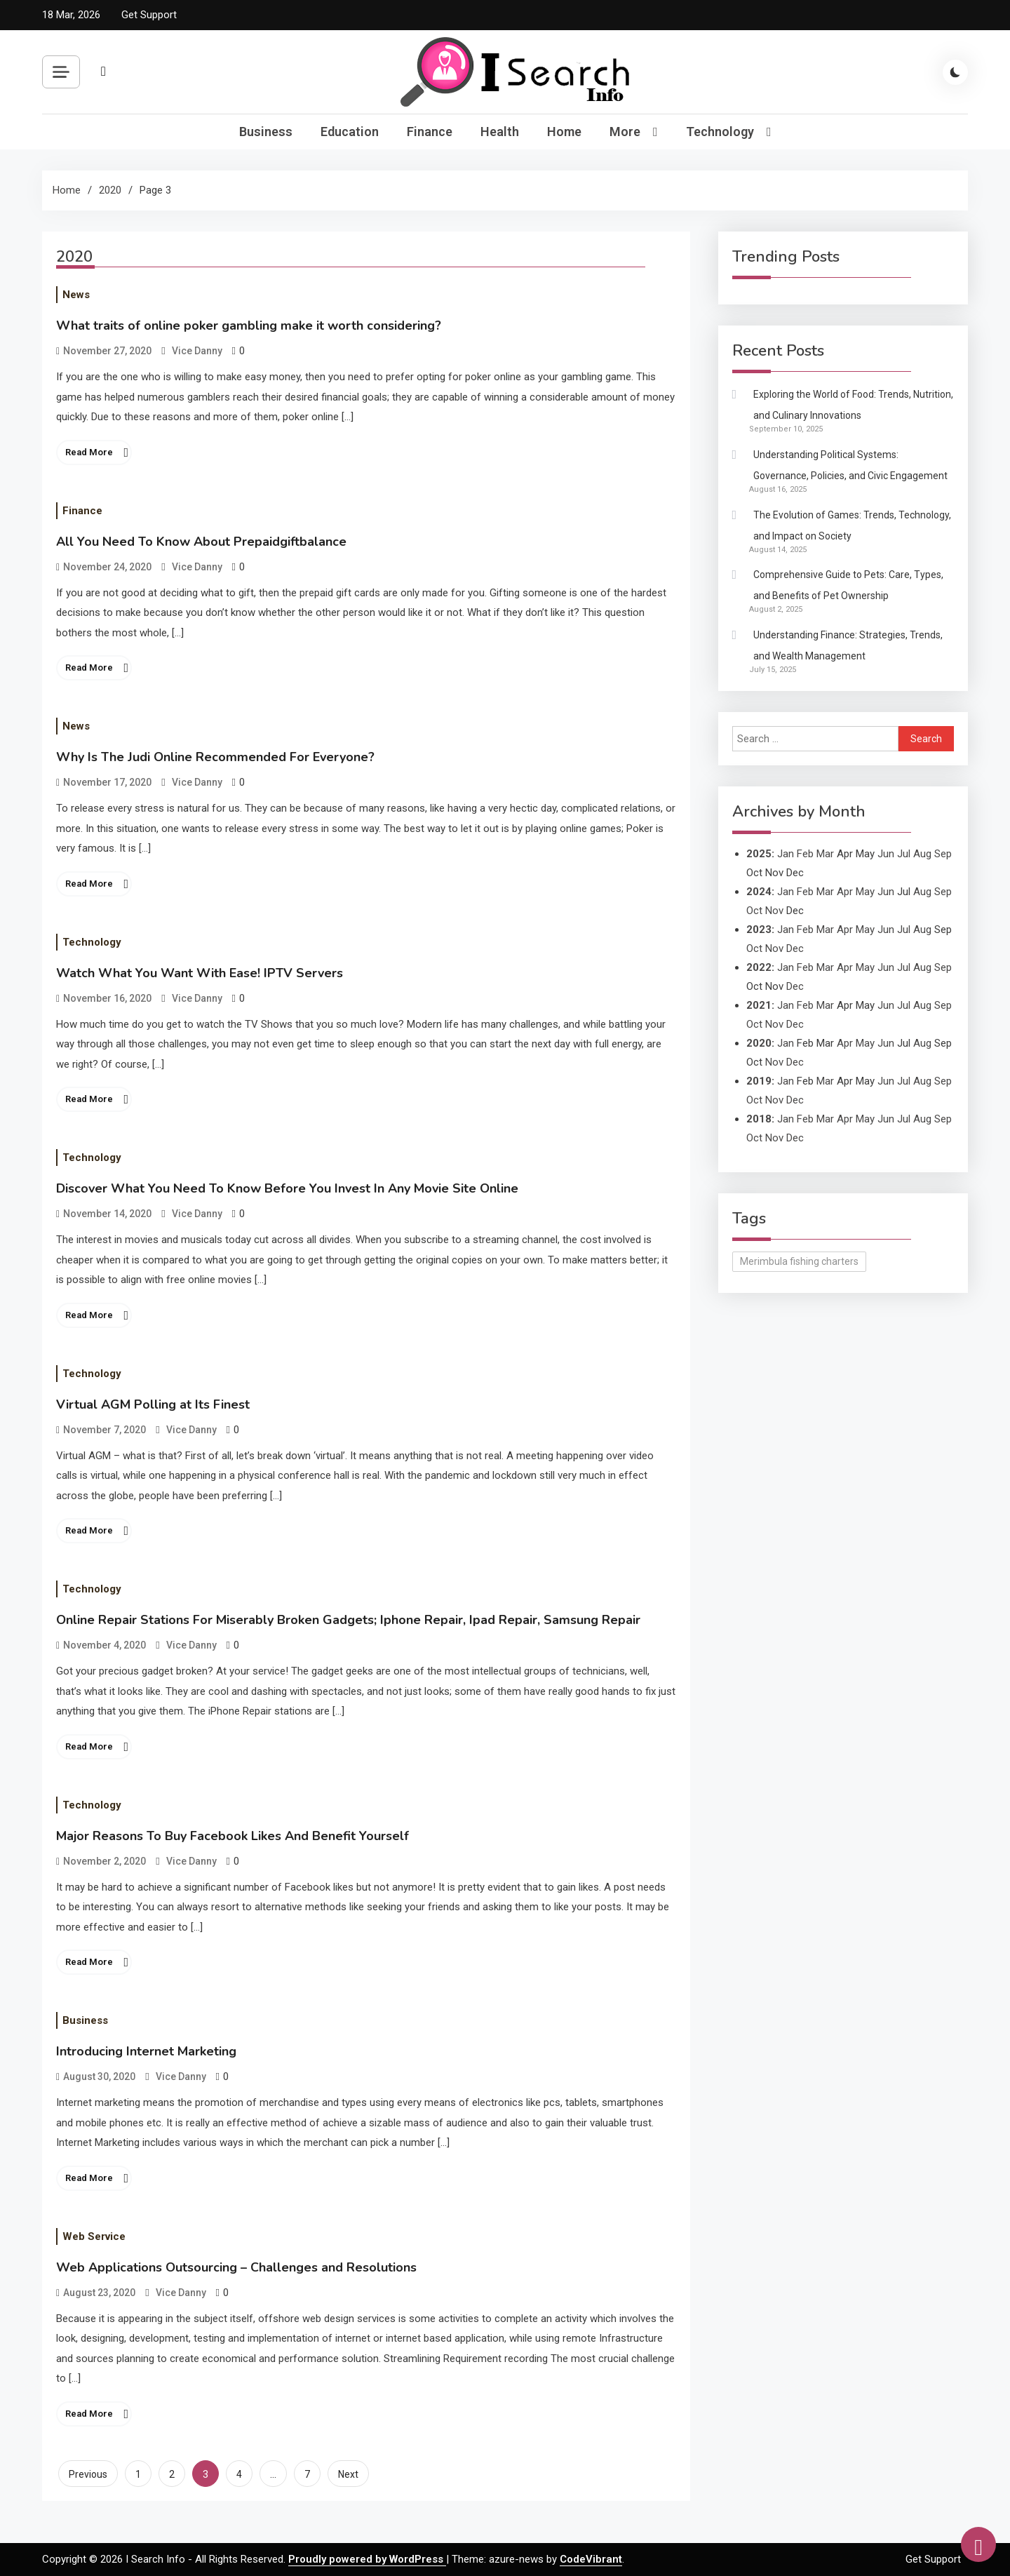  Describe the element at coordinates (350, 131) in the screenshot. I see `Education` at that location.